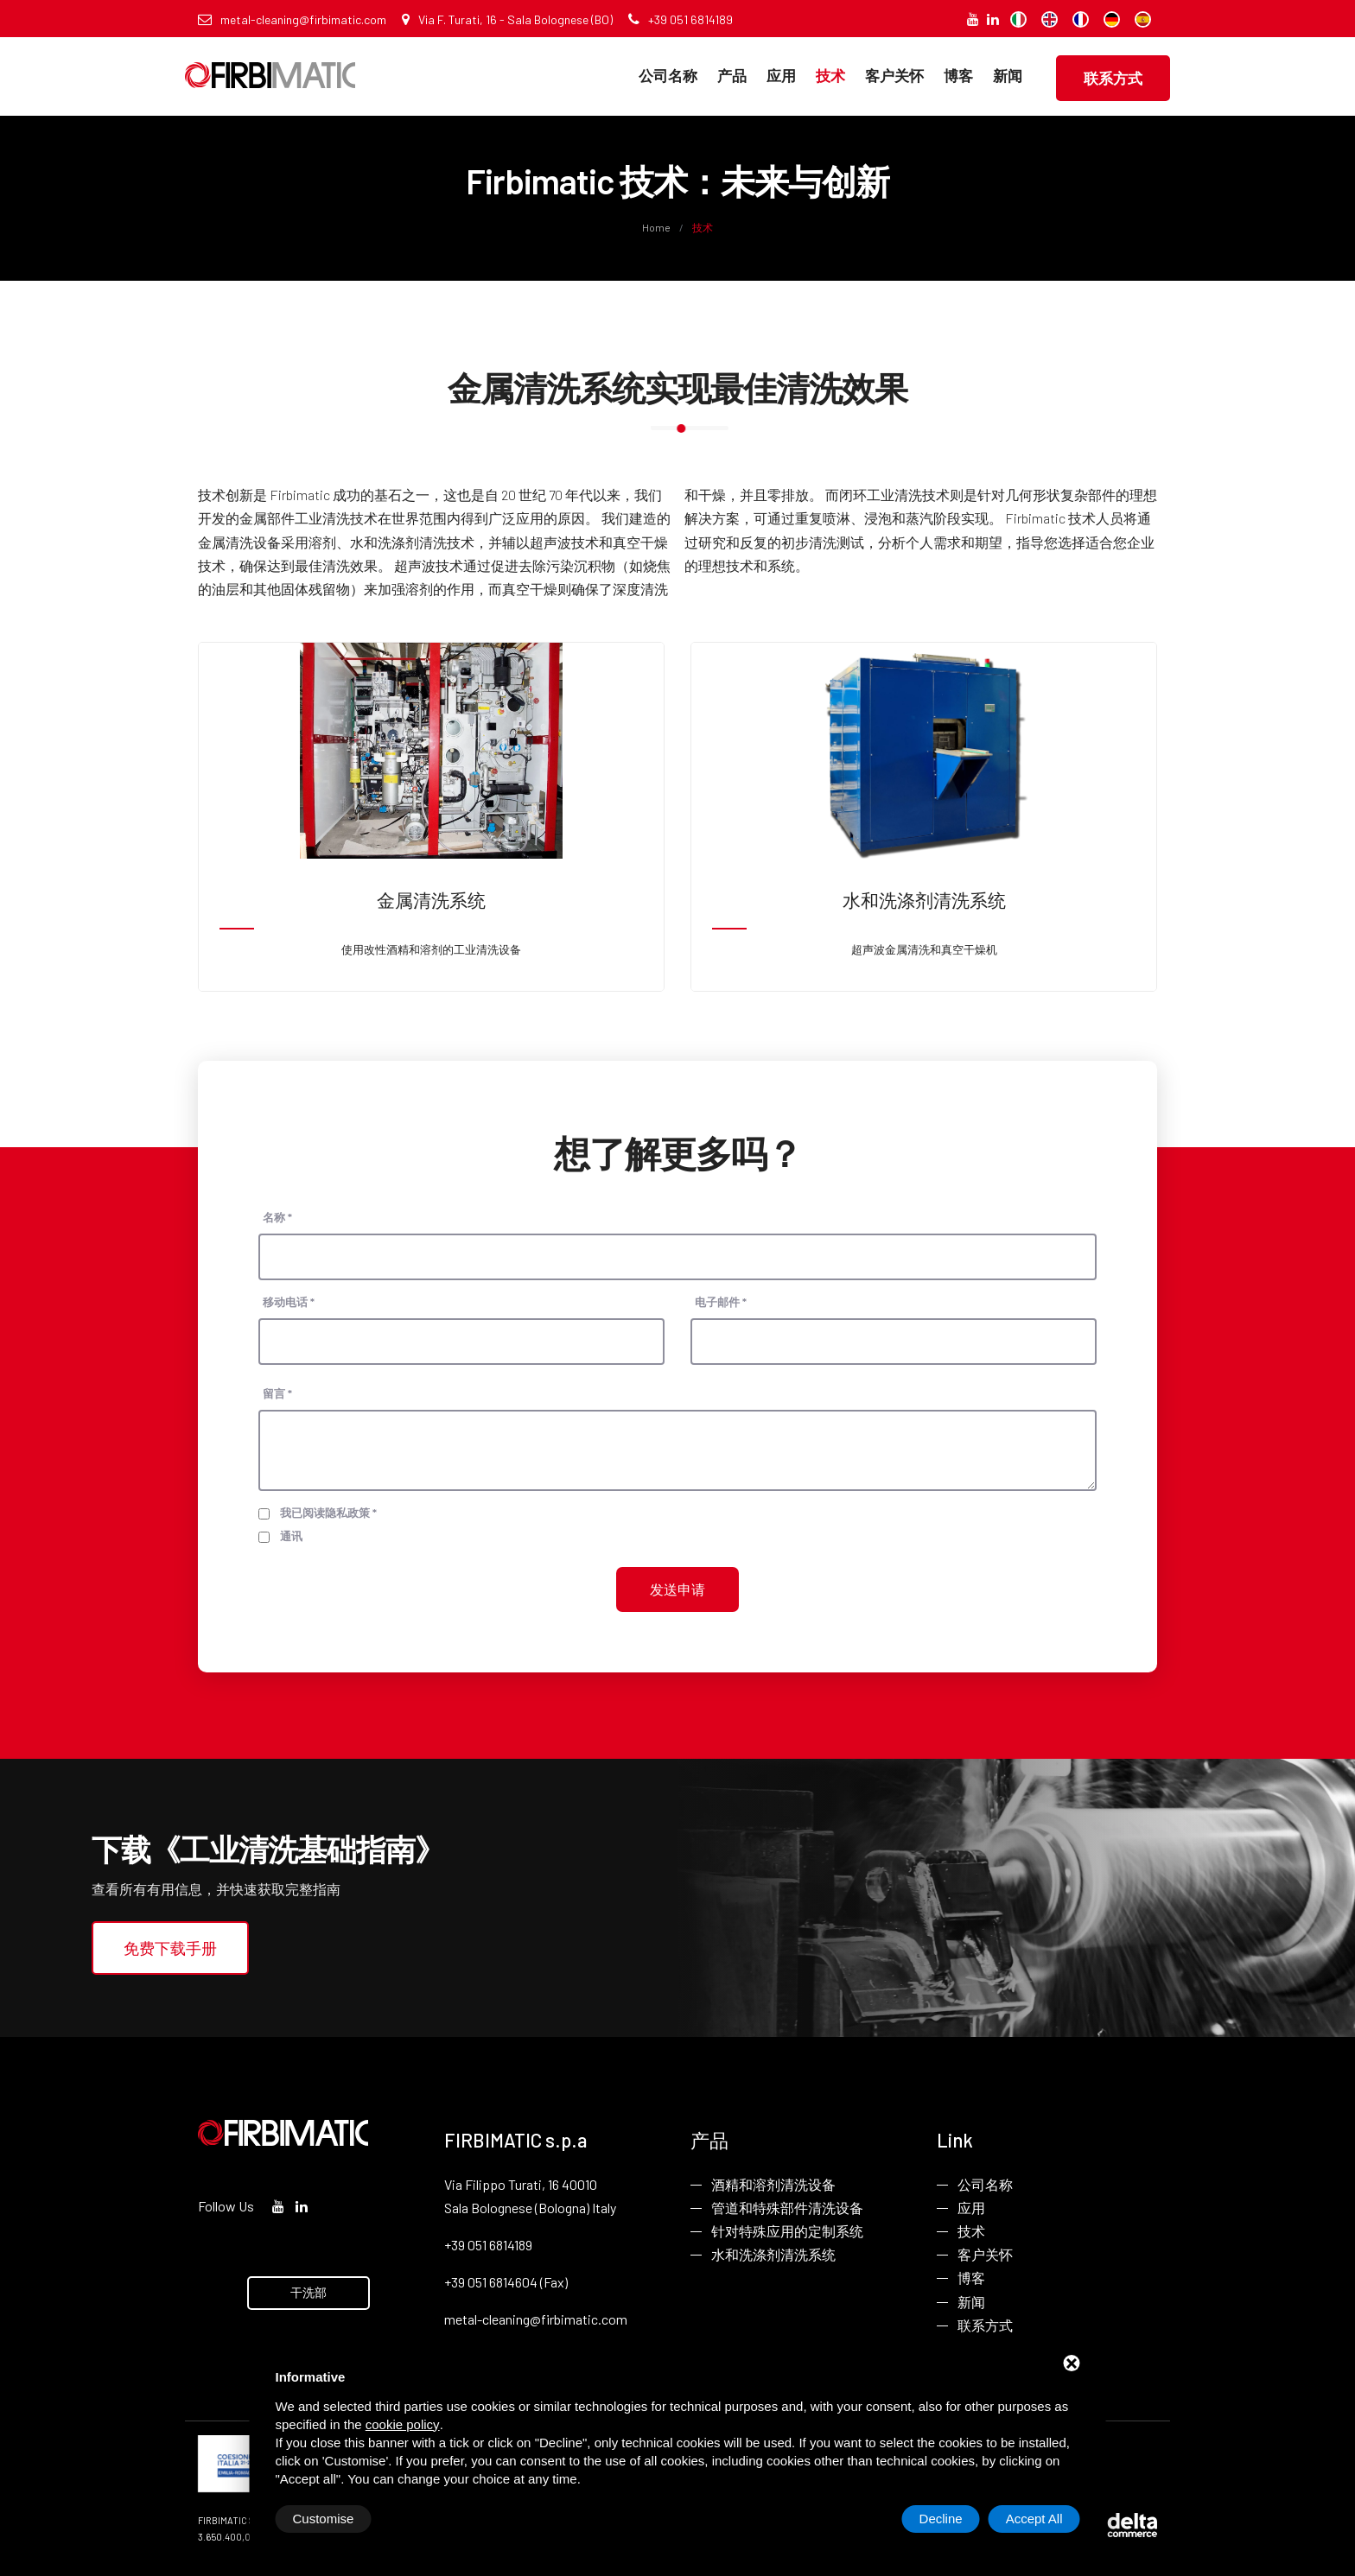 This screenshot has width=1355, height=2576. What do you see at coordinates (941, 2518) in the screenshot?
I see `Decline` at bounding box center [941, 2518].